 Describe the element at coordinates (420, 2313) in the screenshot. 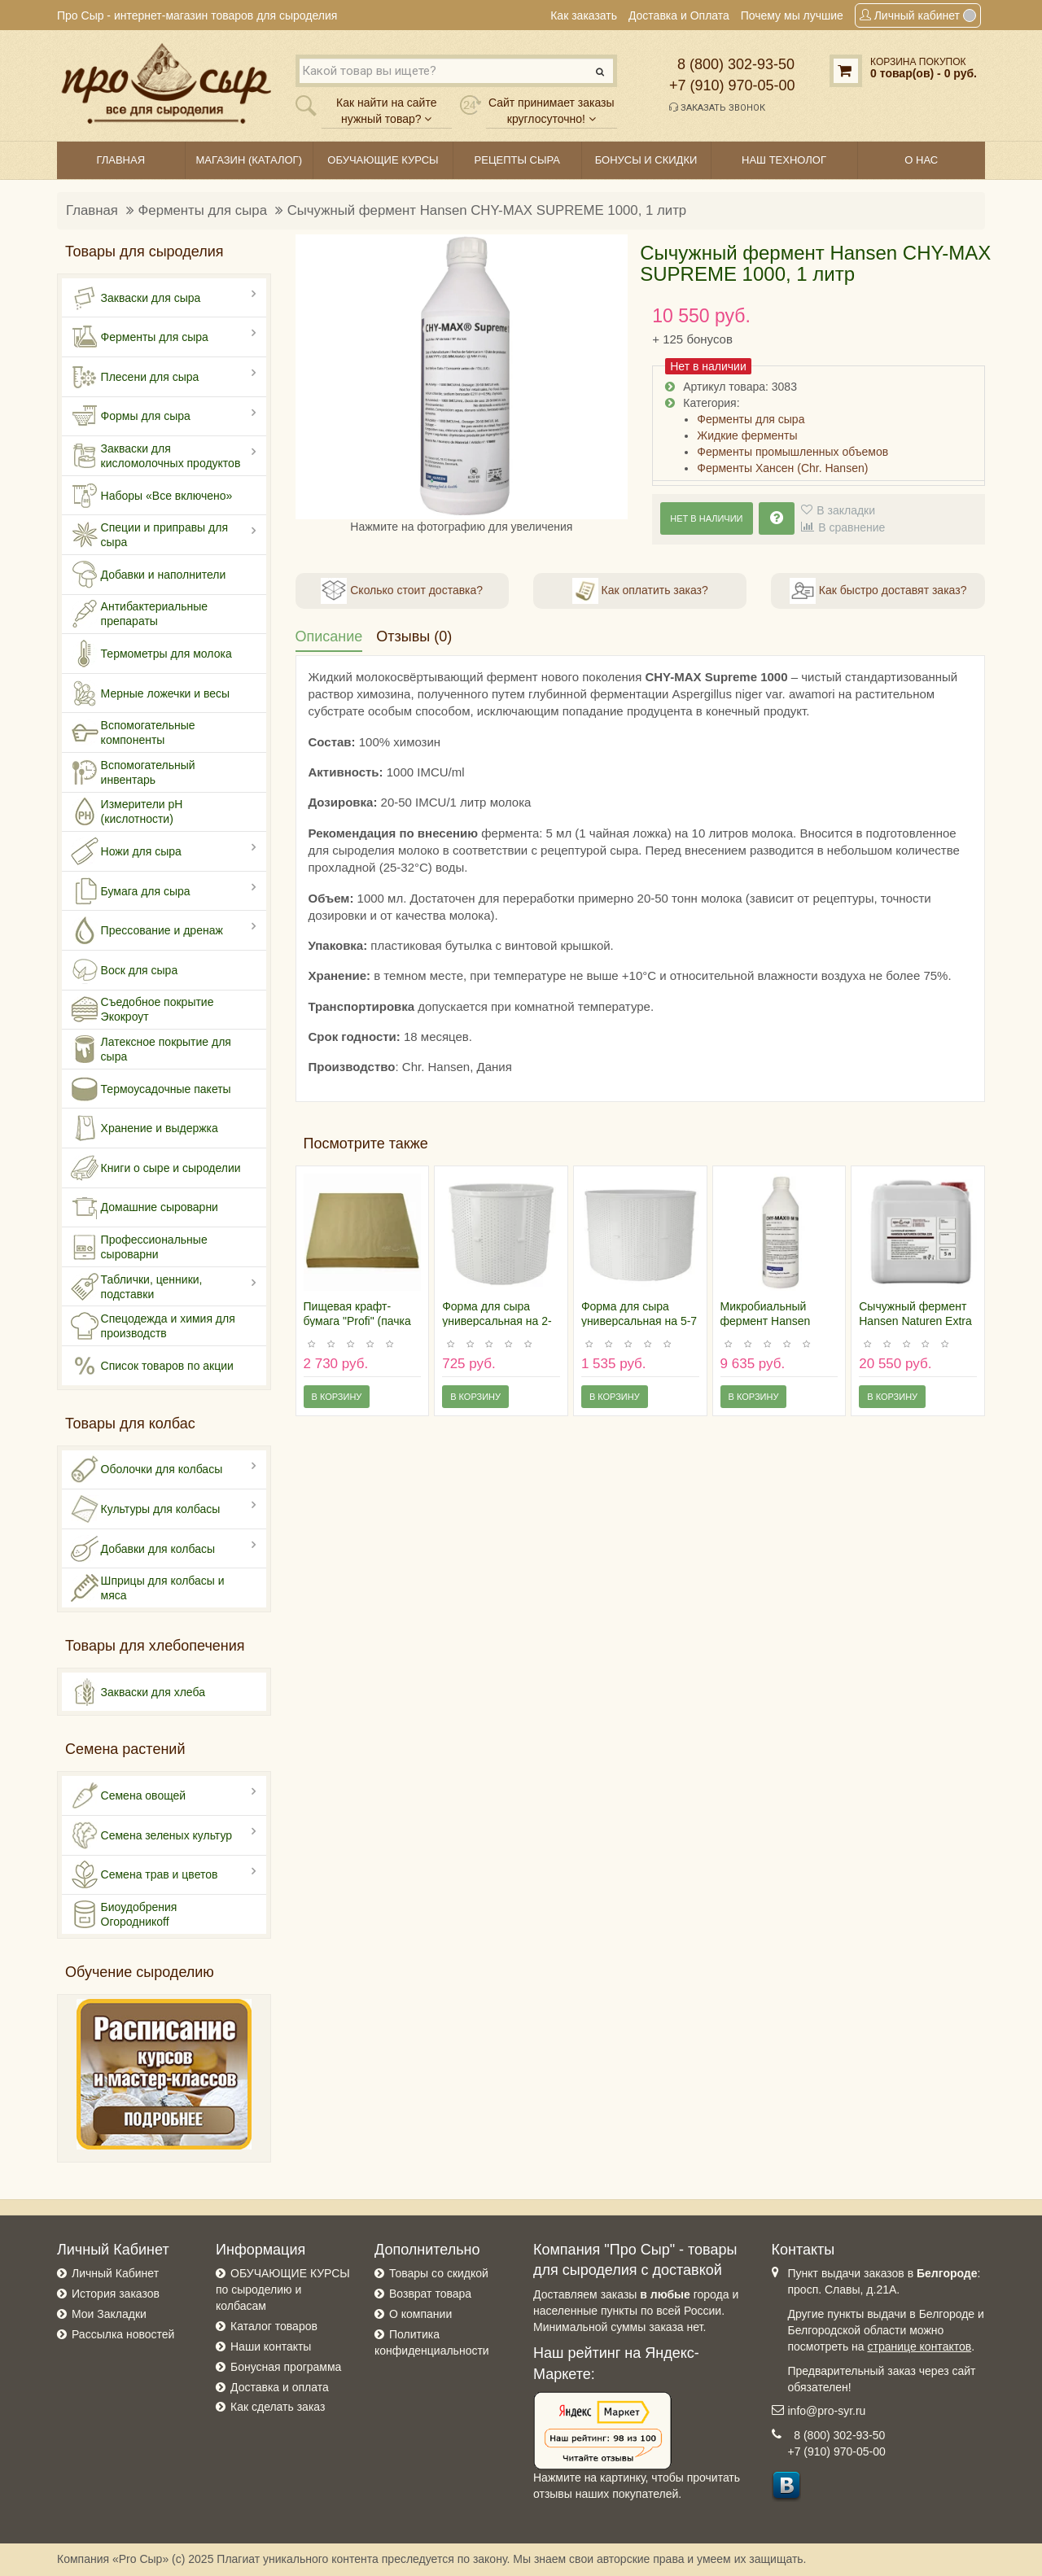

I see `О компании` at that location.